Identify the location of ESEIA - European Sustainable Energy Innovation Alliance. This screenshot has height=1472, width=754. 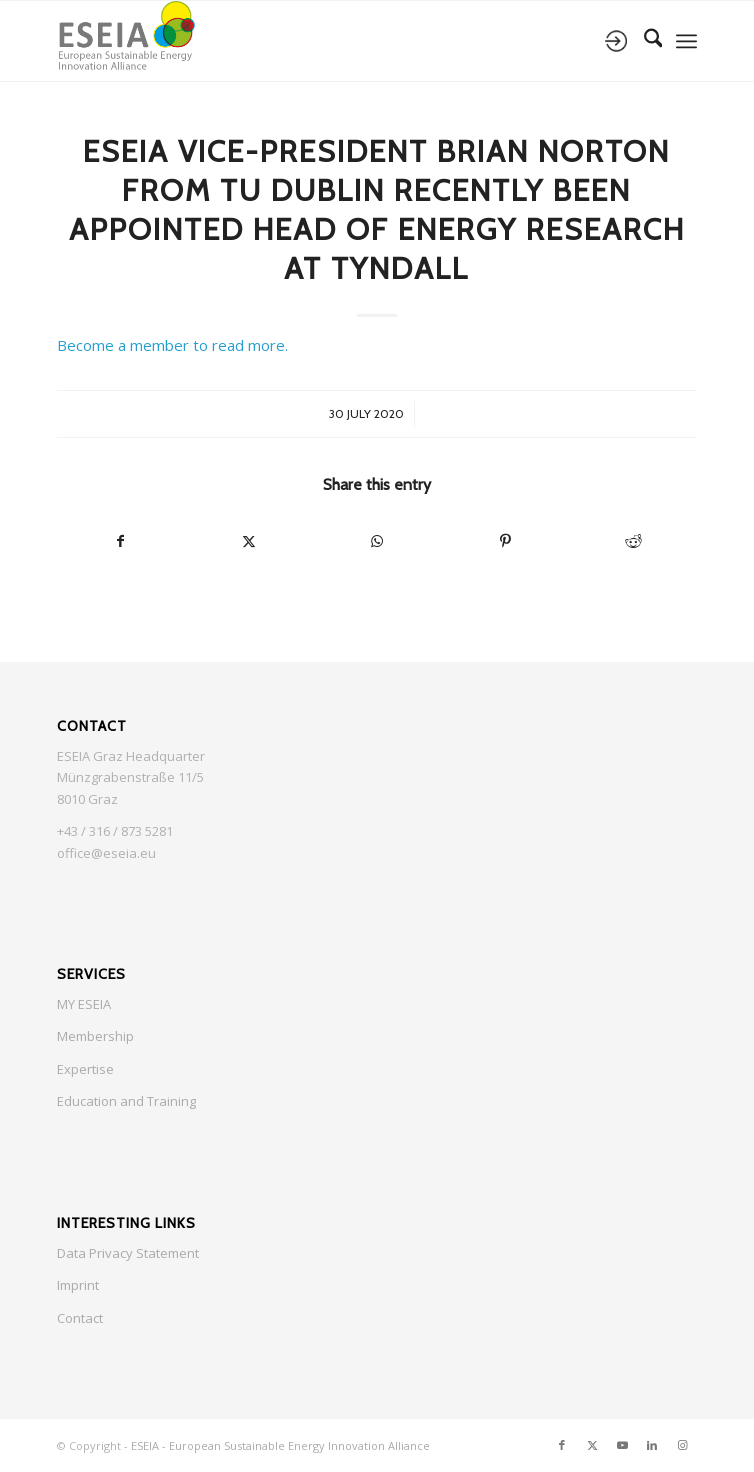
(280, 1445).